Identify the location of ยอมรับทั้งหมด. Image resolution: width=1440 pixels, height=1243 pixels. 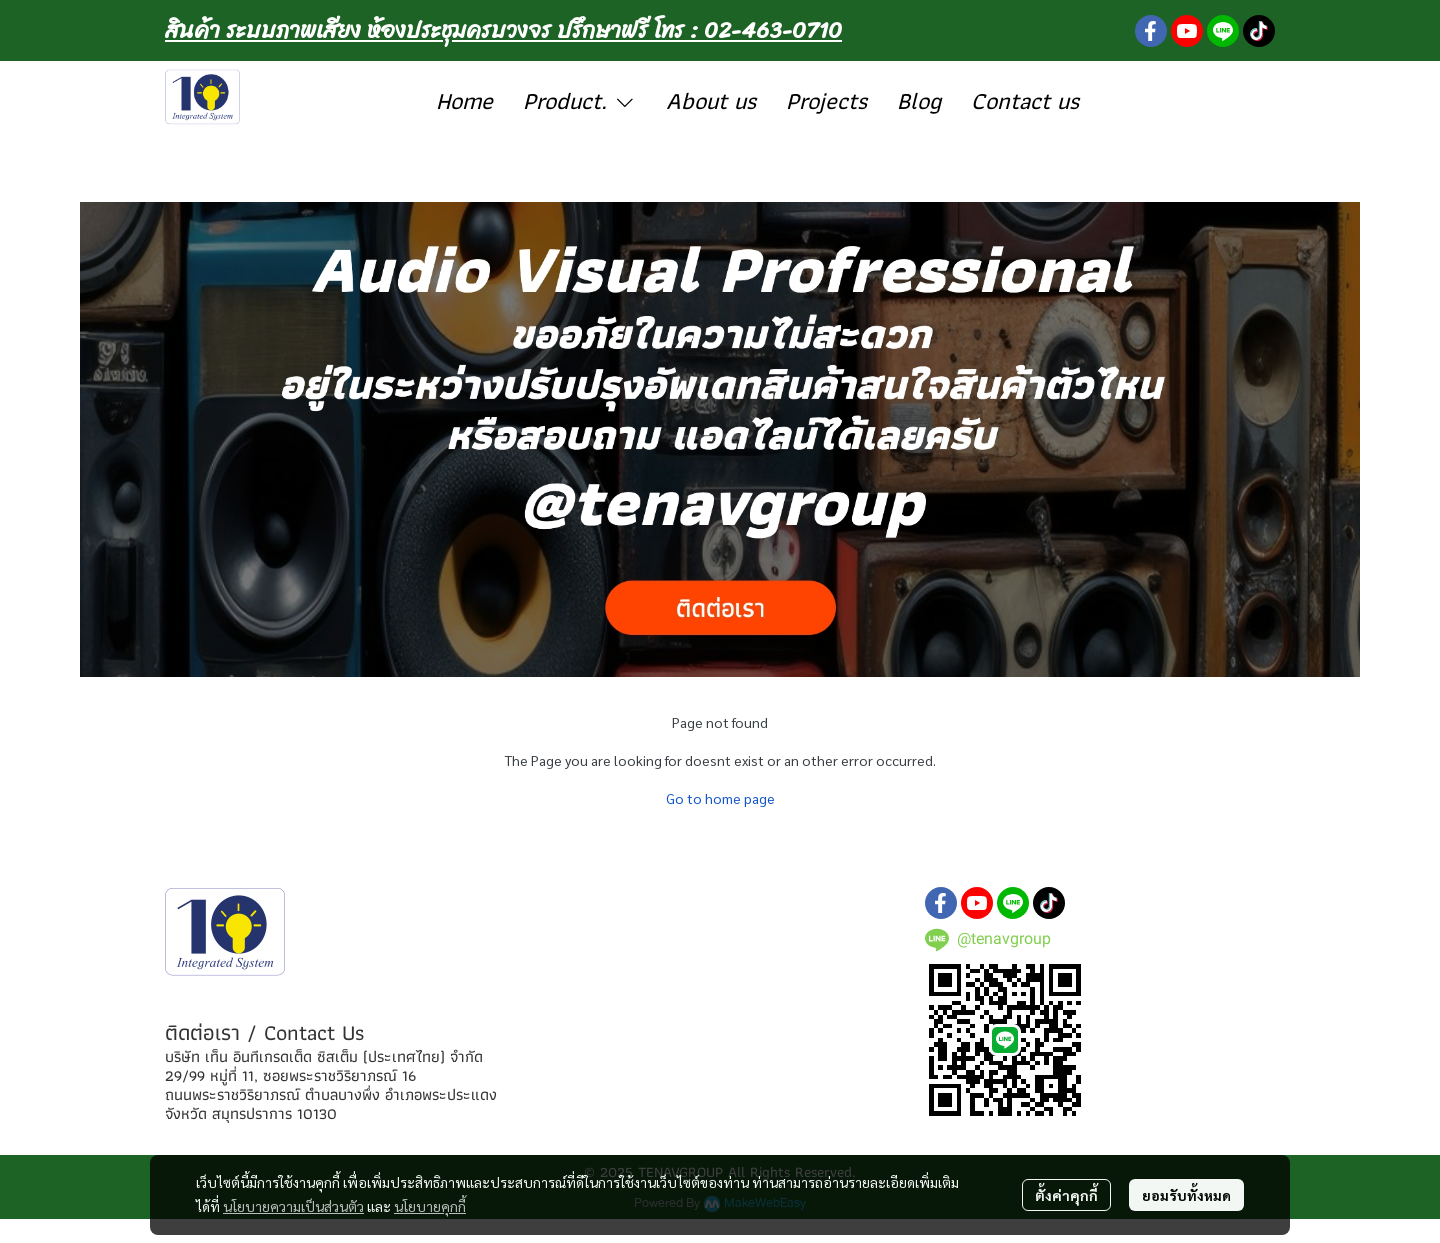
(1186, 1195).